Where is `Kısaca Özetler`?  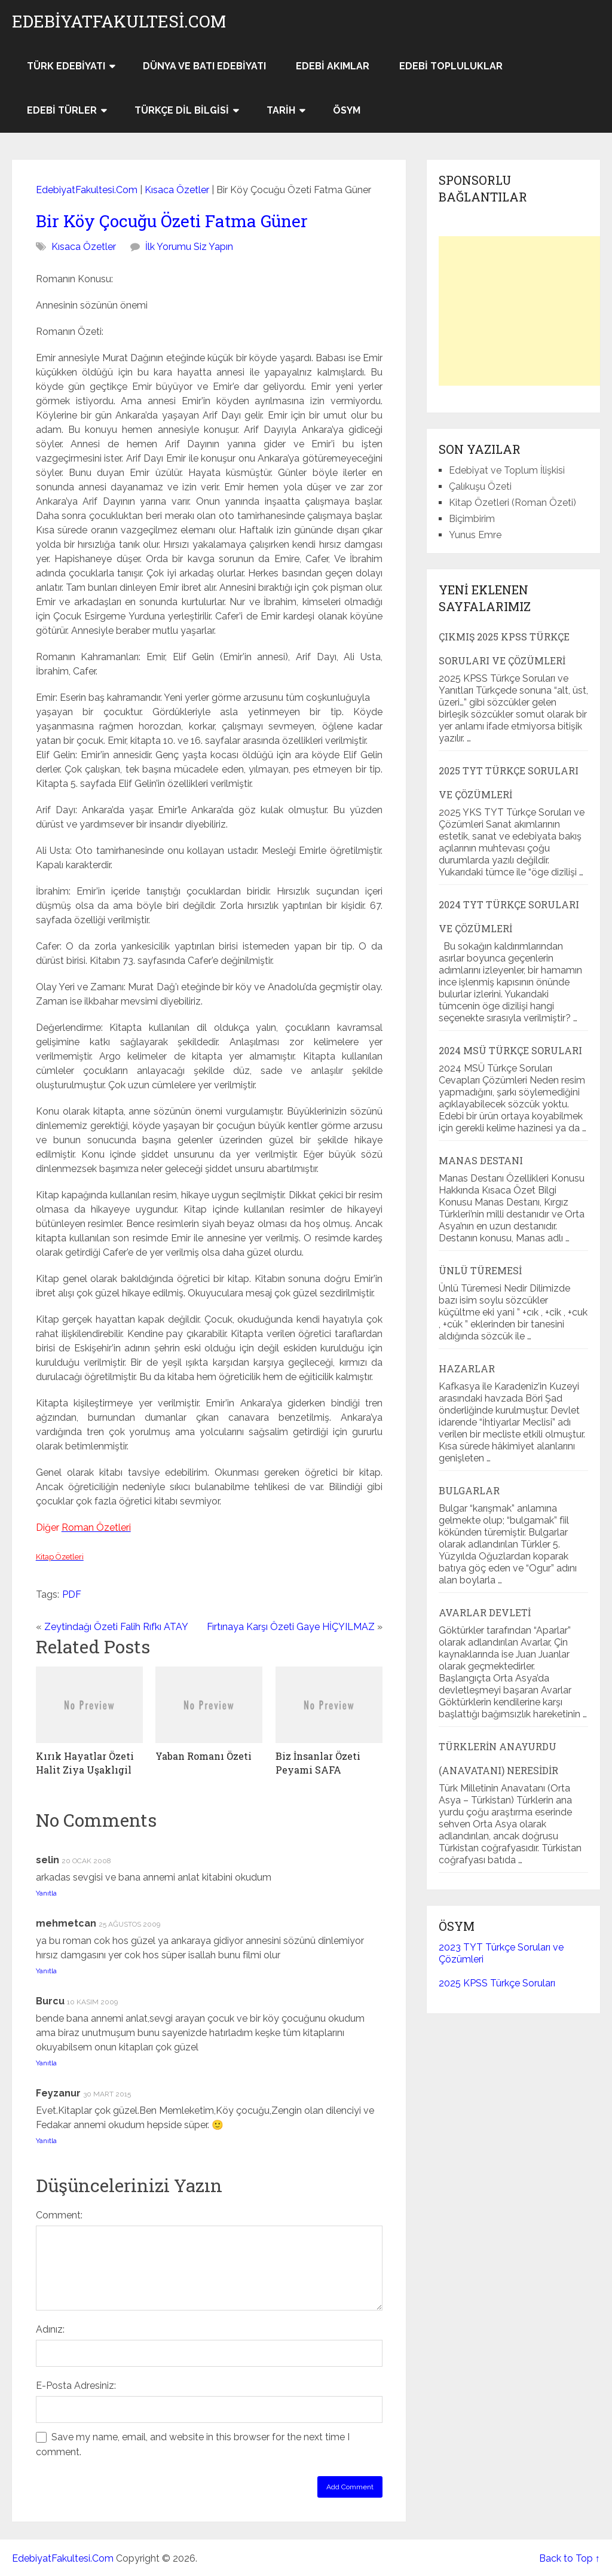 Kısaca Özetler is located at coordinates (177, 190).